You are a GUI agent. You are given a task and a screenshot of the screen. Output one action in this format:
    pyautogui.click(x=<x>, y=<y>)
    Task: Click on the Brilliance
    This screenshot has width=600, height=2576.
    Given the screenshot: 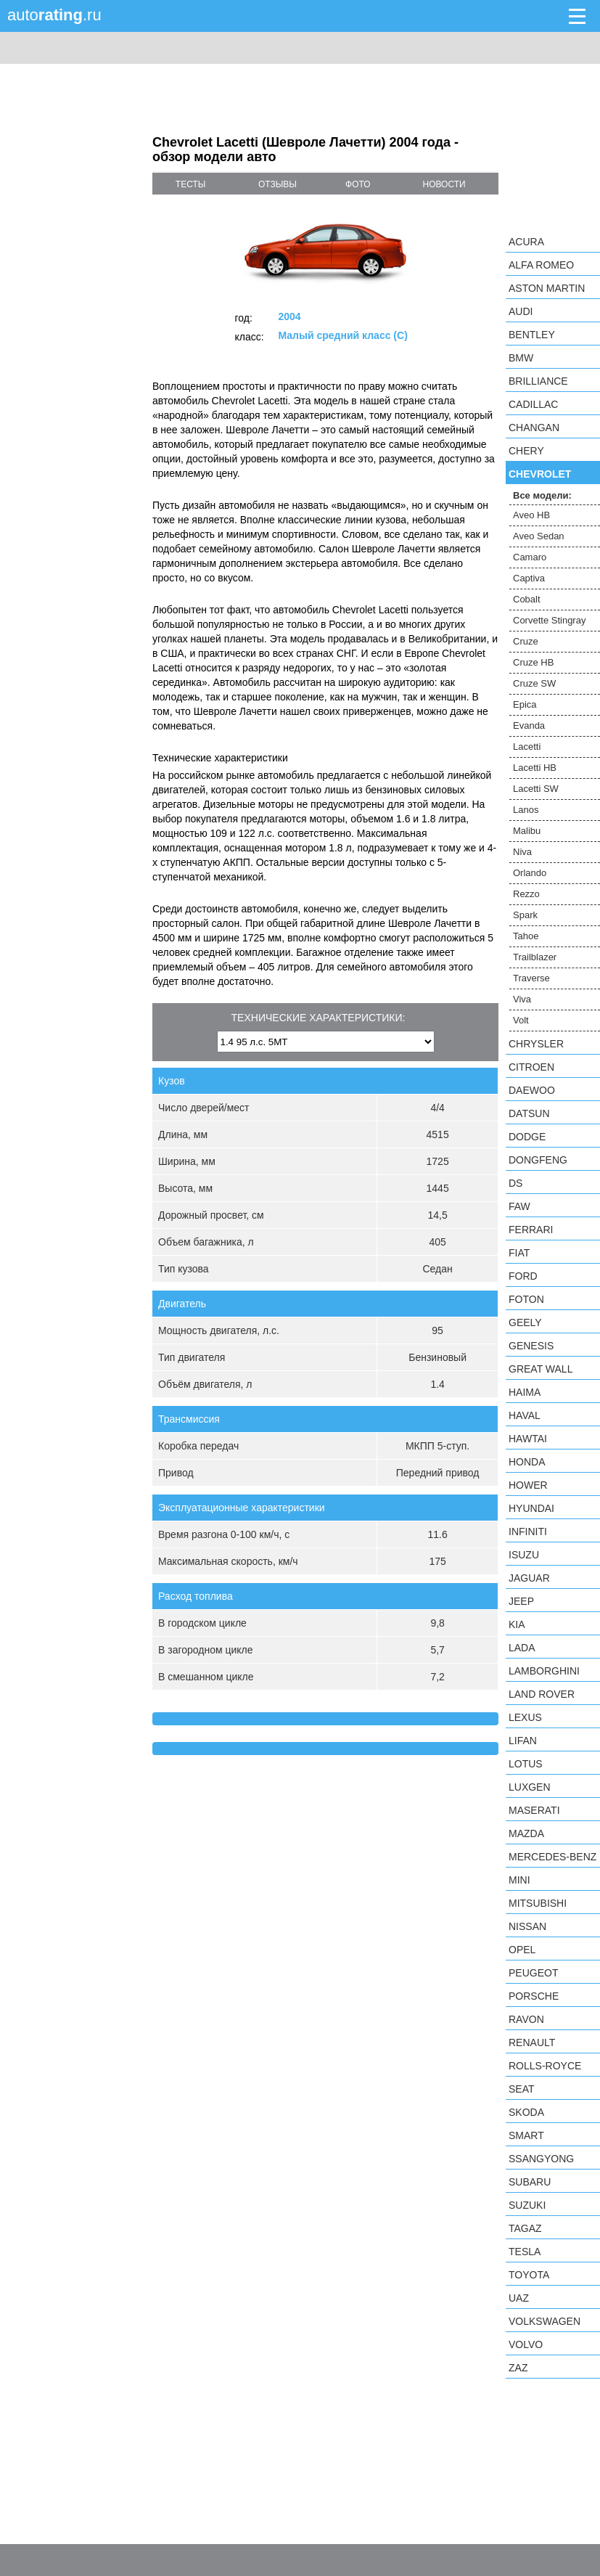 What is the action you would take?
    pyautogui.click(x=538, y=381)
    